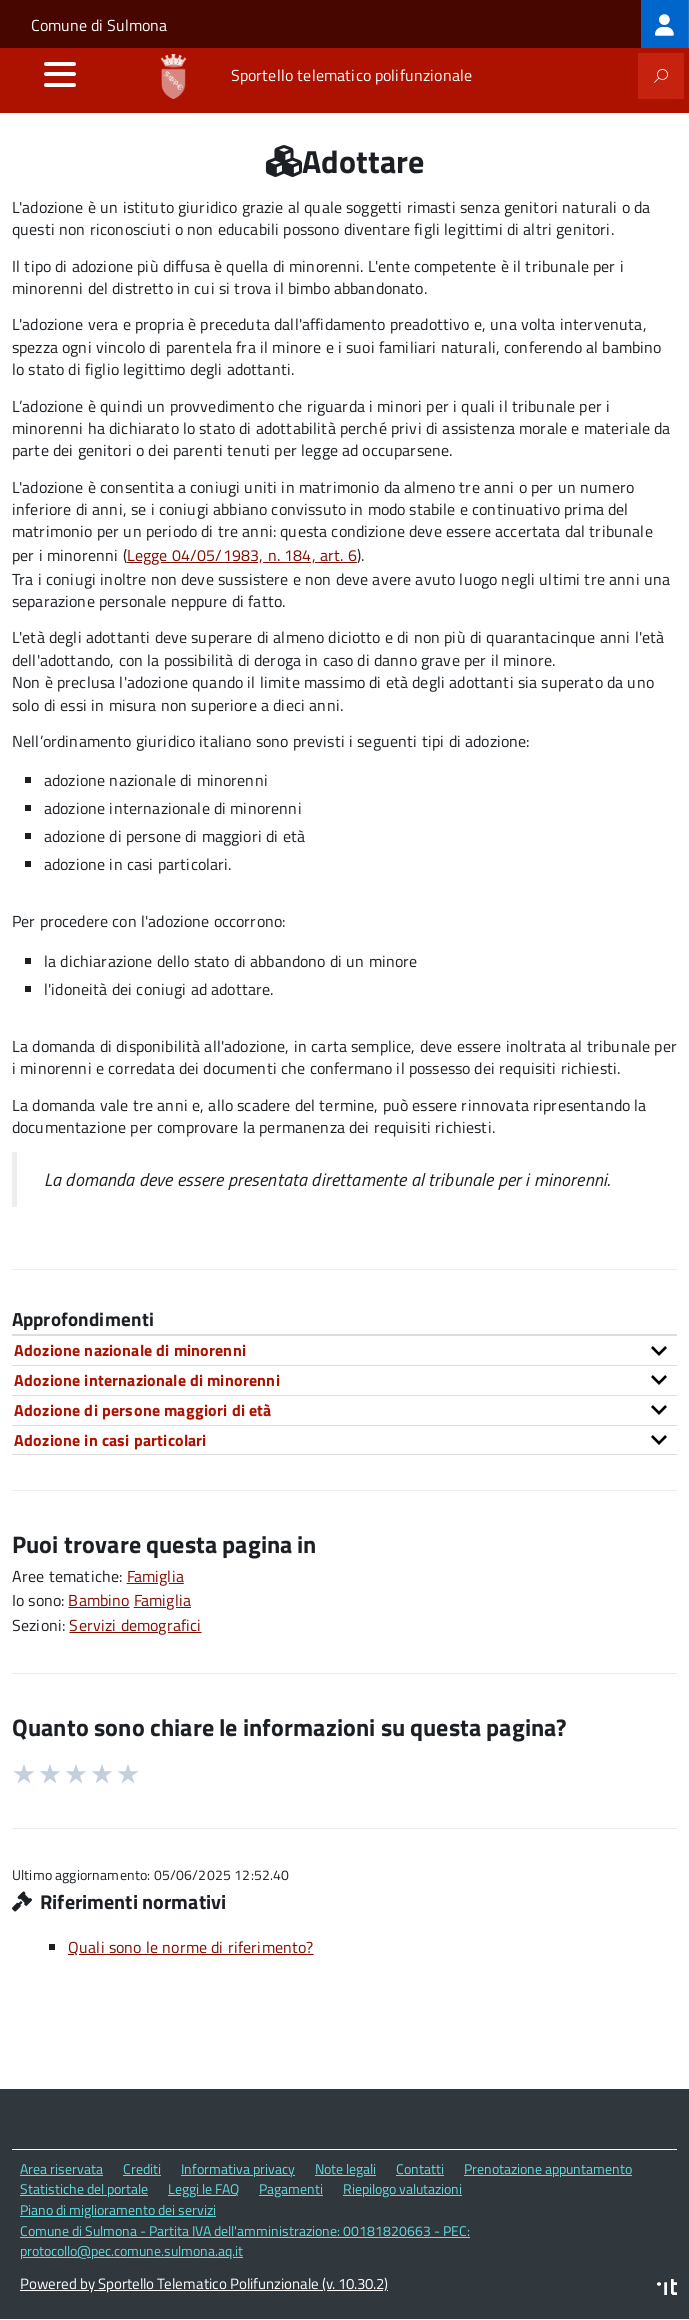  Describe the element at coordinates (60, 74) in the screenshot. I see `[accedi al menu]` at that location.